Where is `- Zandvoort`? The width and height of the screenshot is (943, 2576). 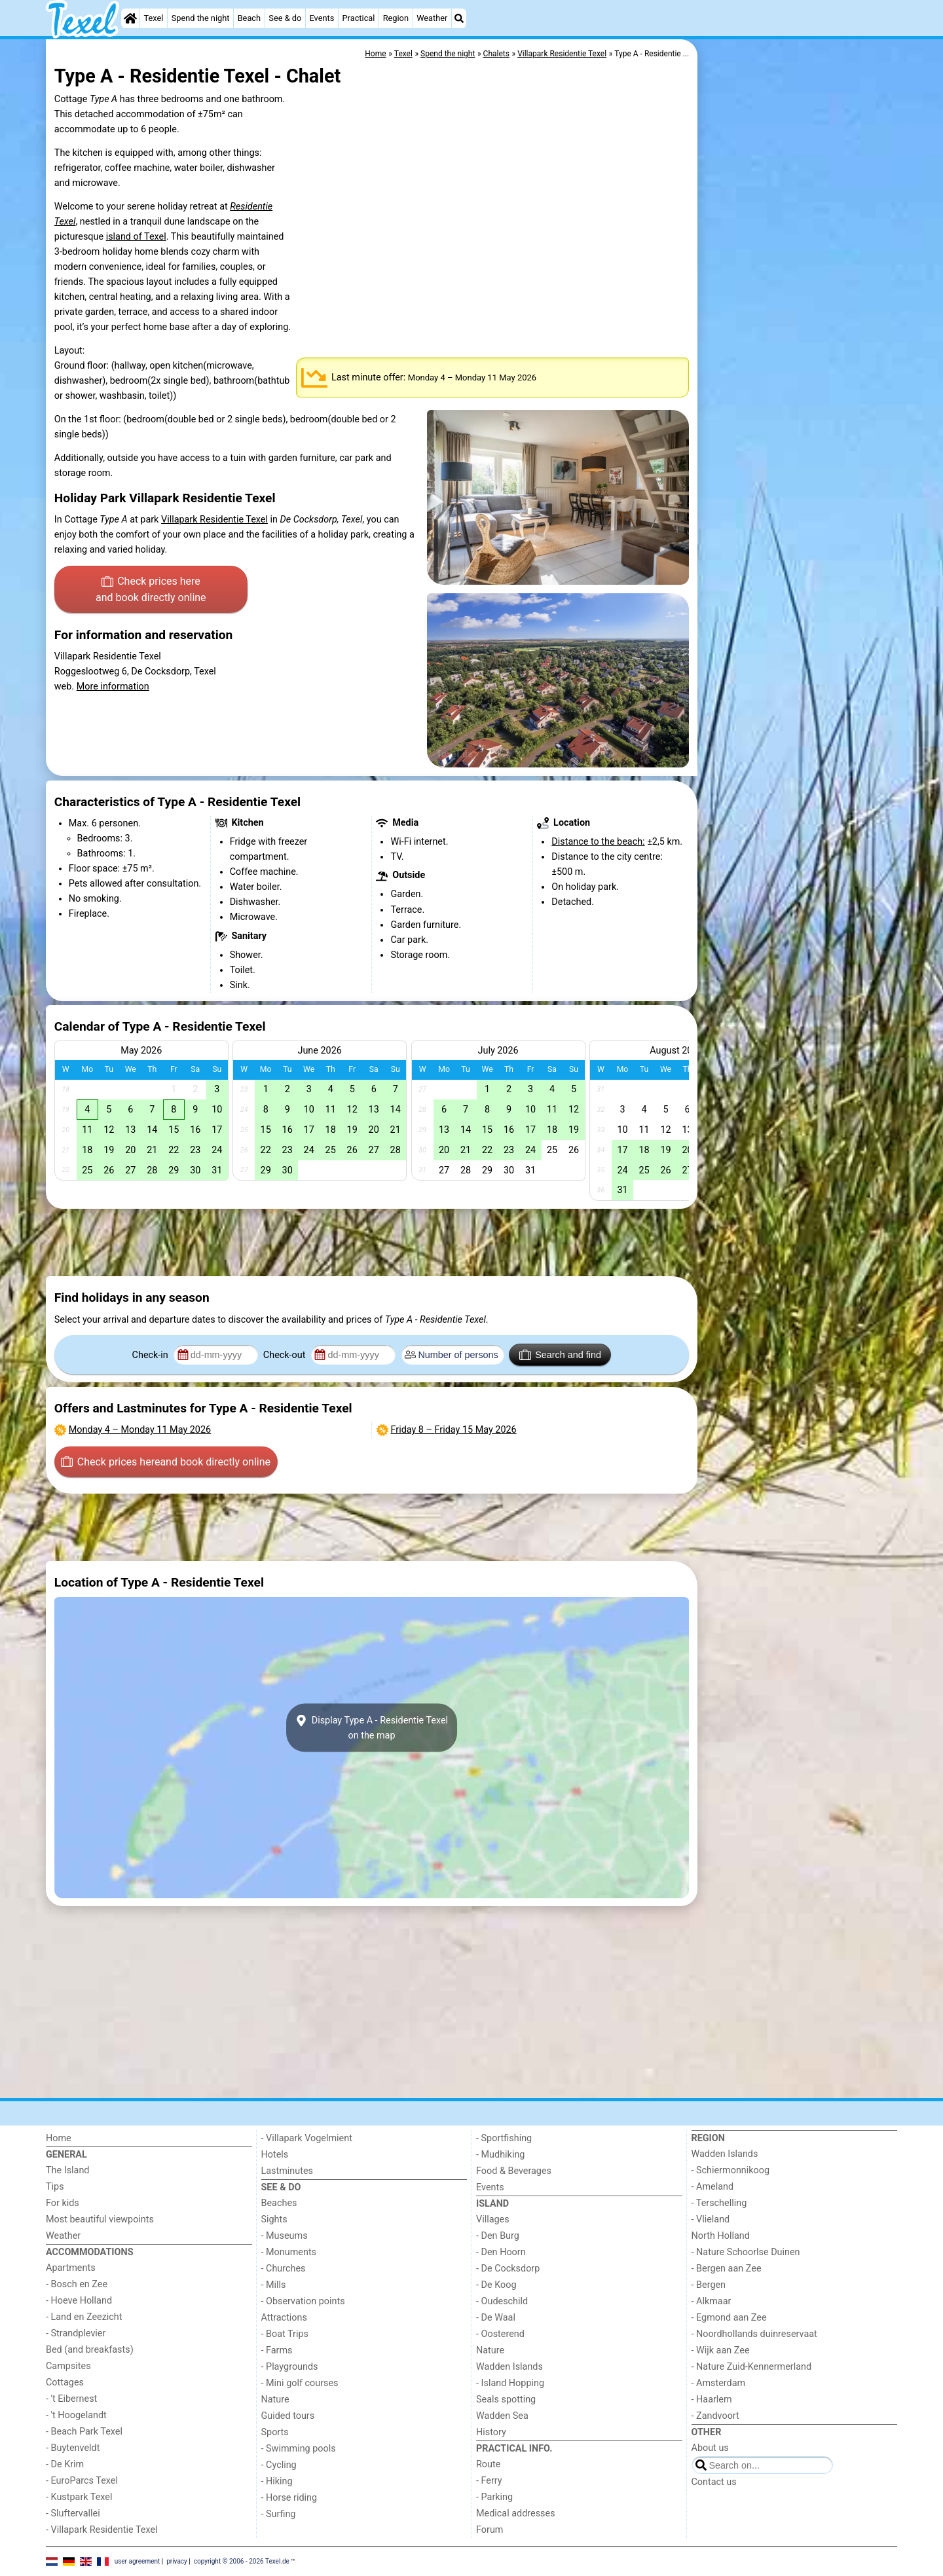
- Zandvoort is located at coordinates (715, 2415).